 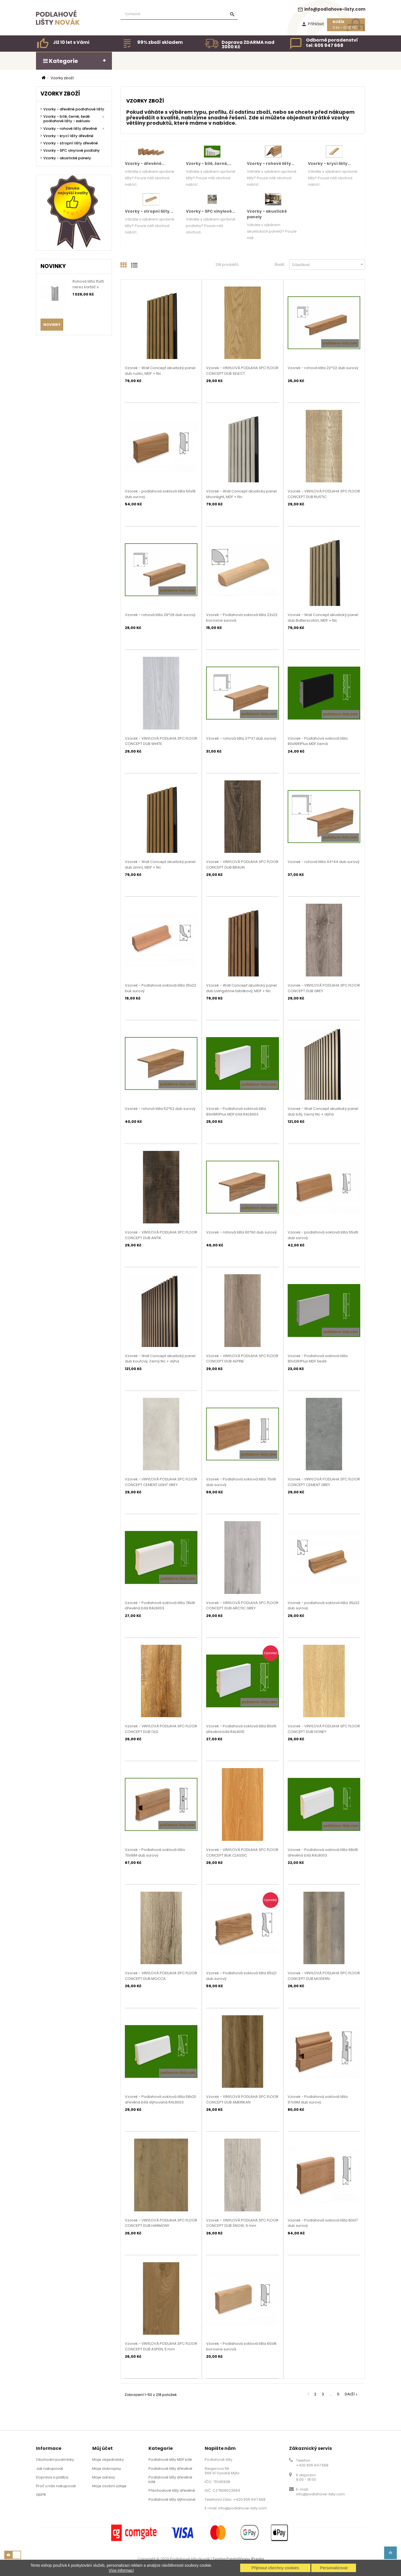 What do you see at coordinates (49, 2468) in the screenshot?
I see `Jak nakupovat` at bounding box center [49, 2468].